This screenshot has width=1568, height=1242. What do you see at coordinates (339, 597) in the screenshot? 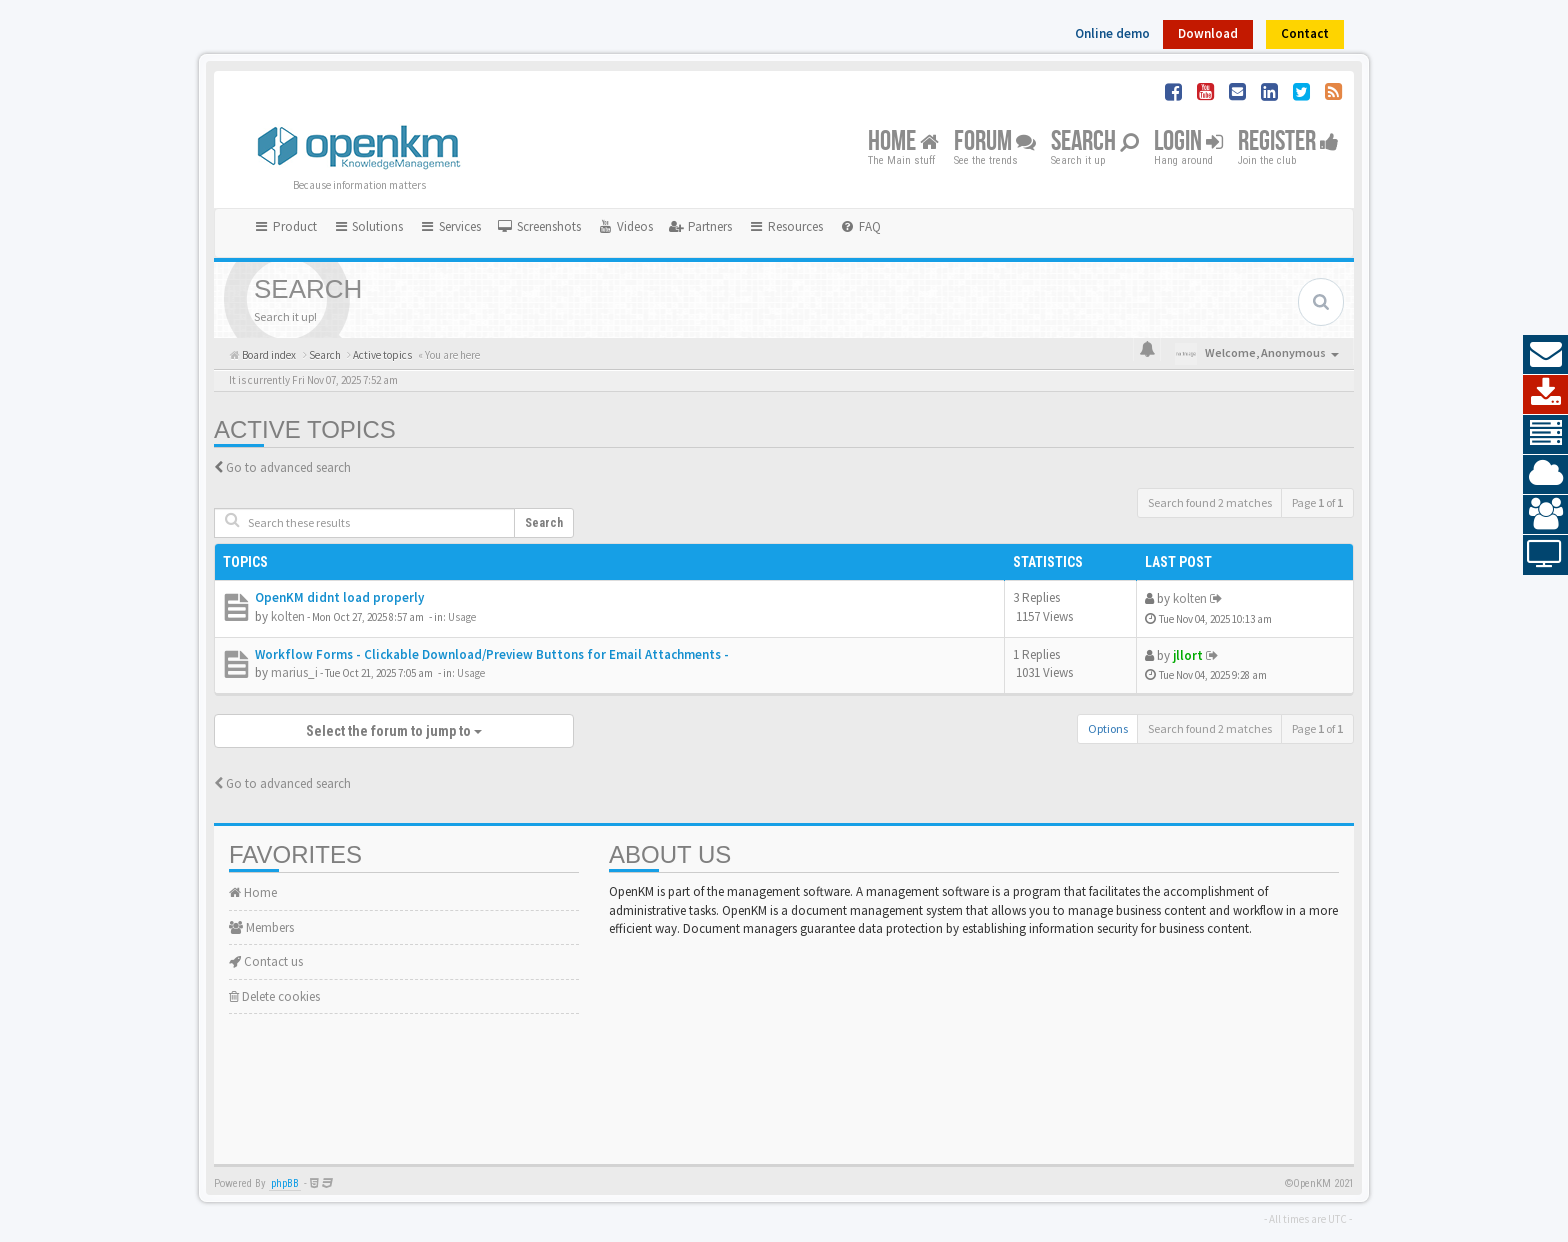
I see `OpenKM didnt load properly` at bounding box center [339, 597].